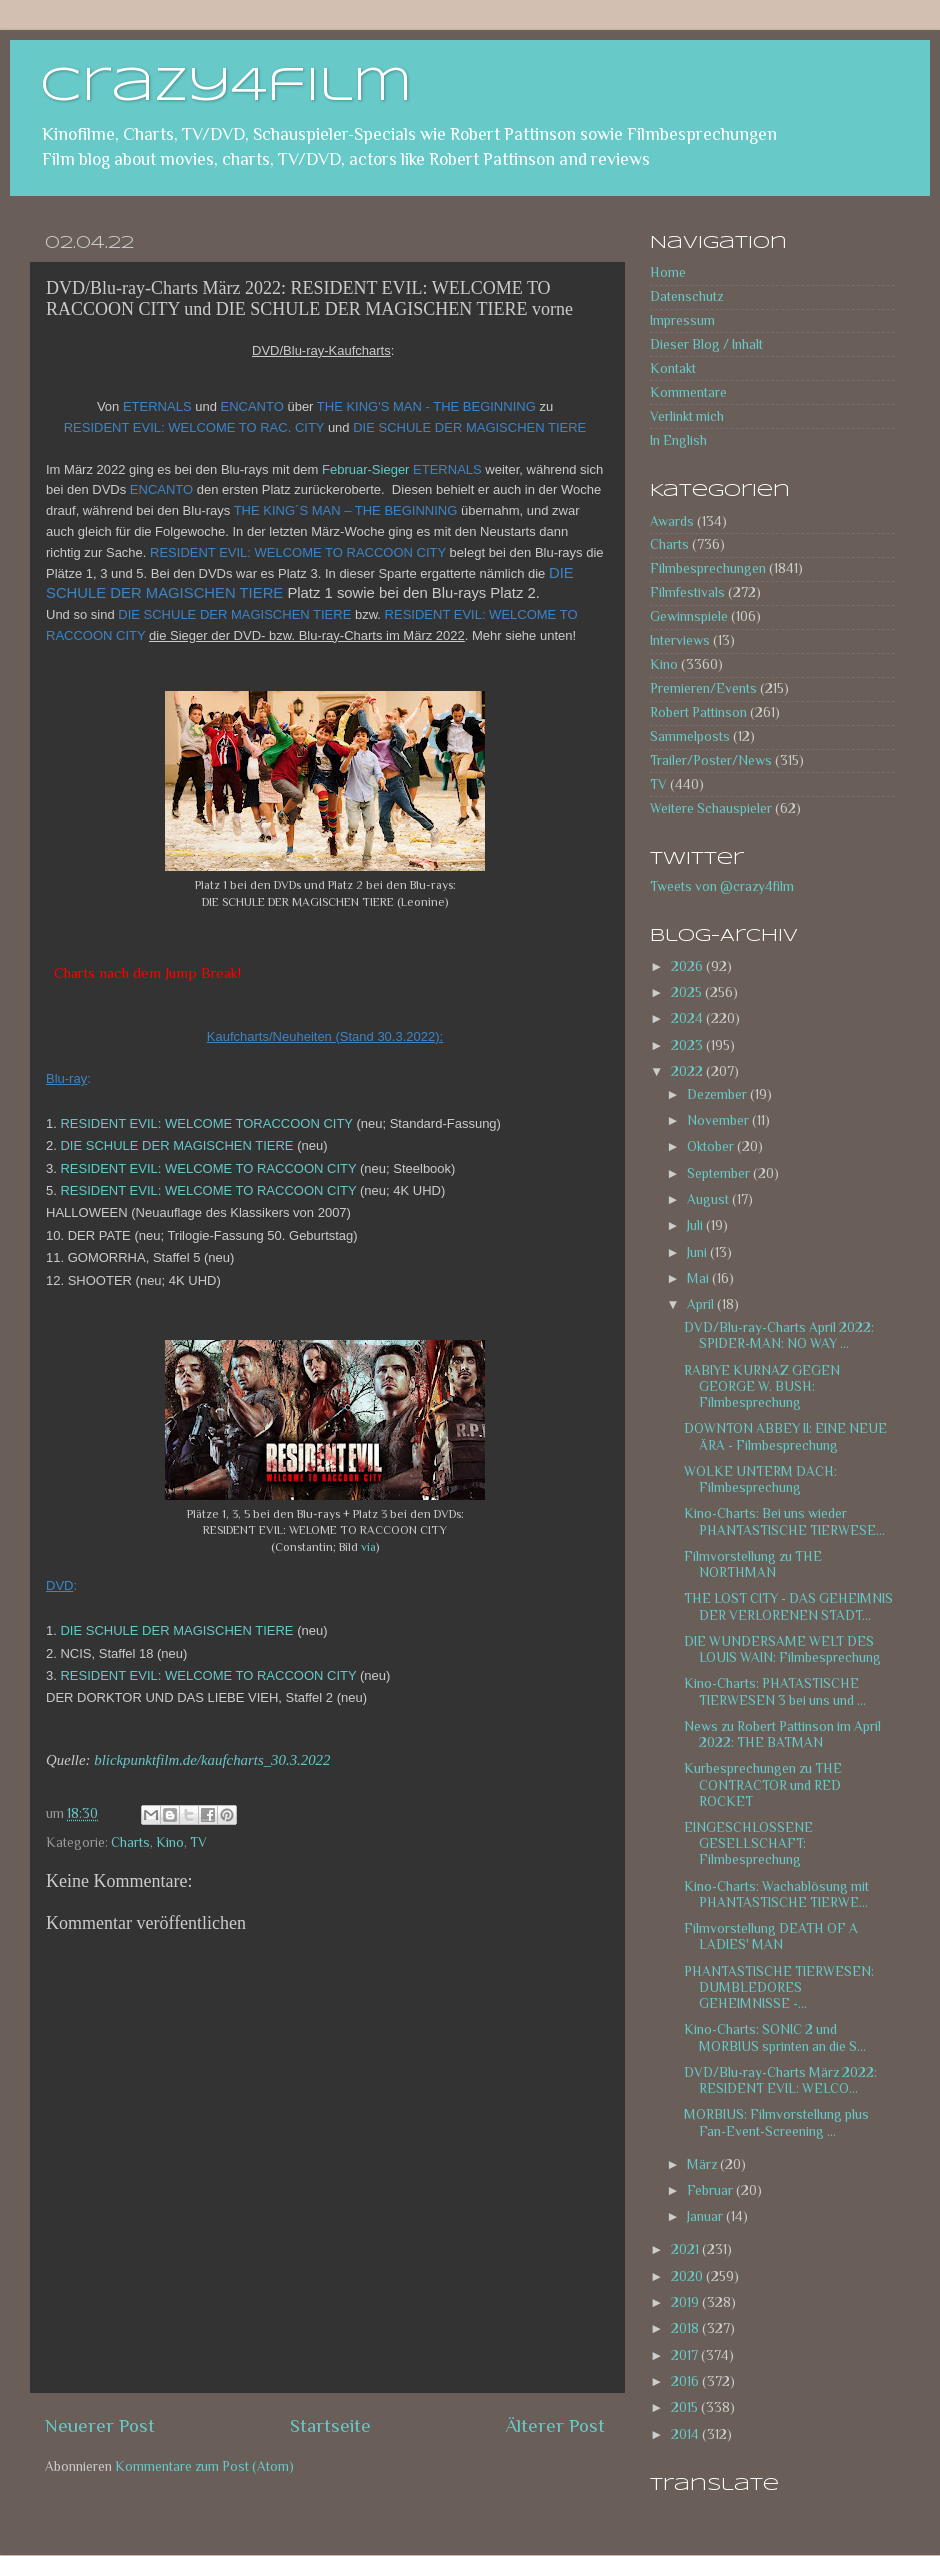 Image resolution: width=940 pixels, height=2556 pixels. What do you see at coordinates (686, 2302) in the screenshot?
I see `2019` at bounding box center [686, 2302].